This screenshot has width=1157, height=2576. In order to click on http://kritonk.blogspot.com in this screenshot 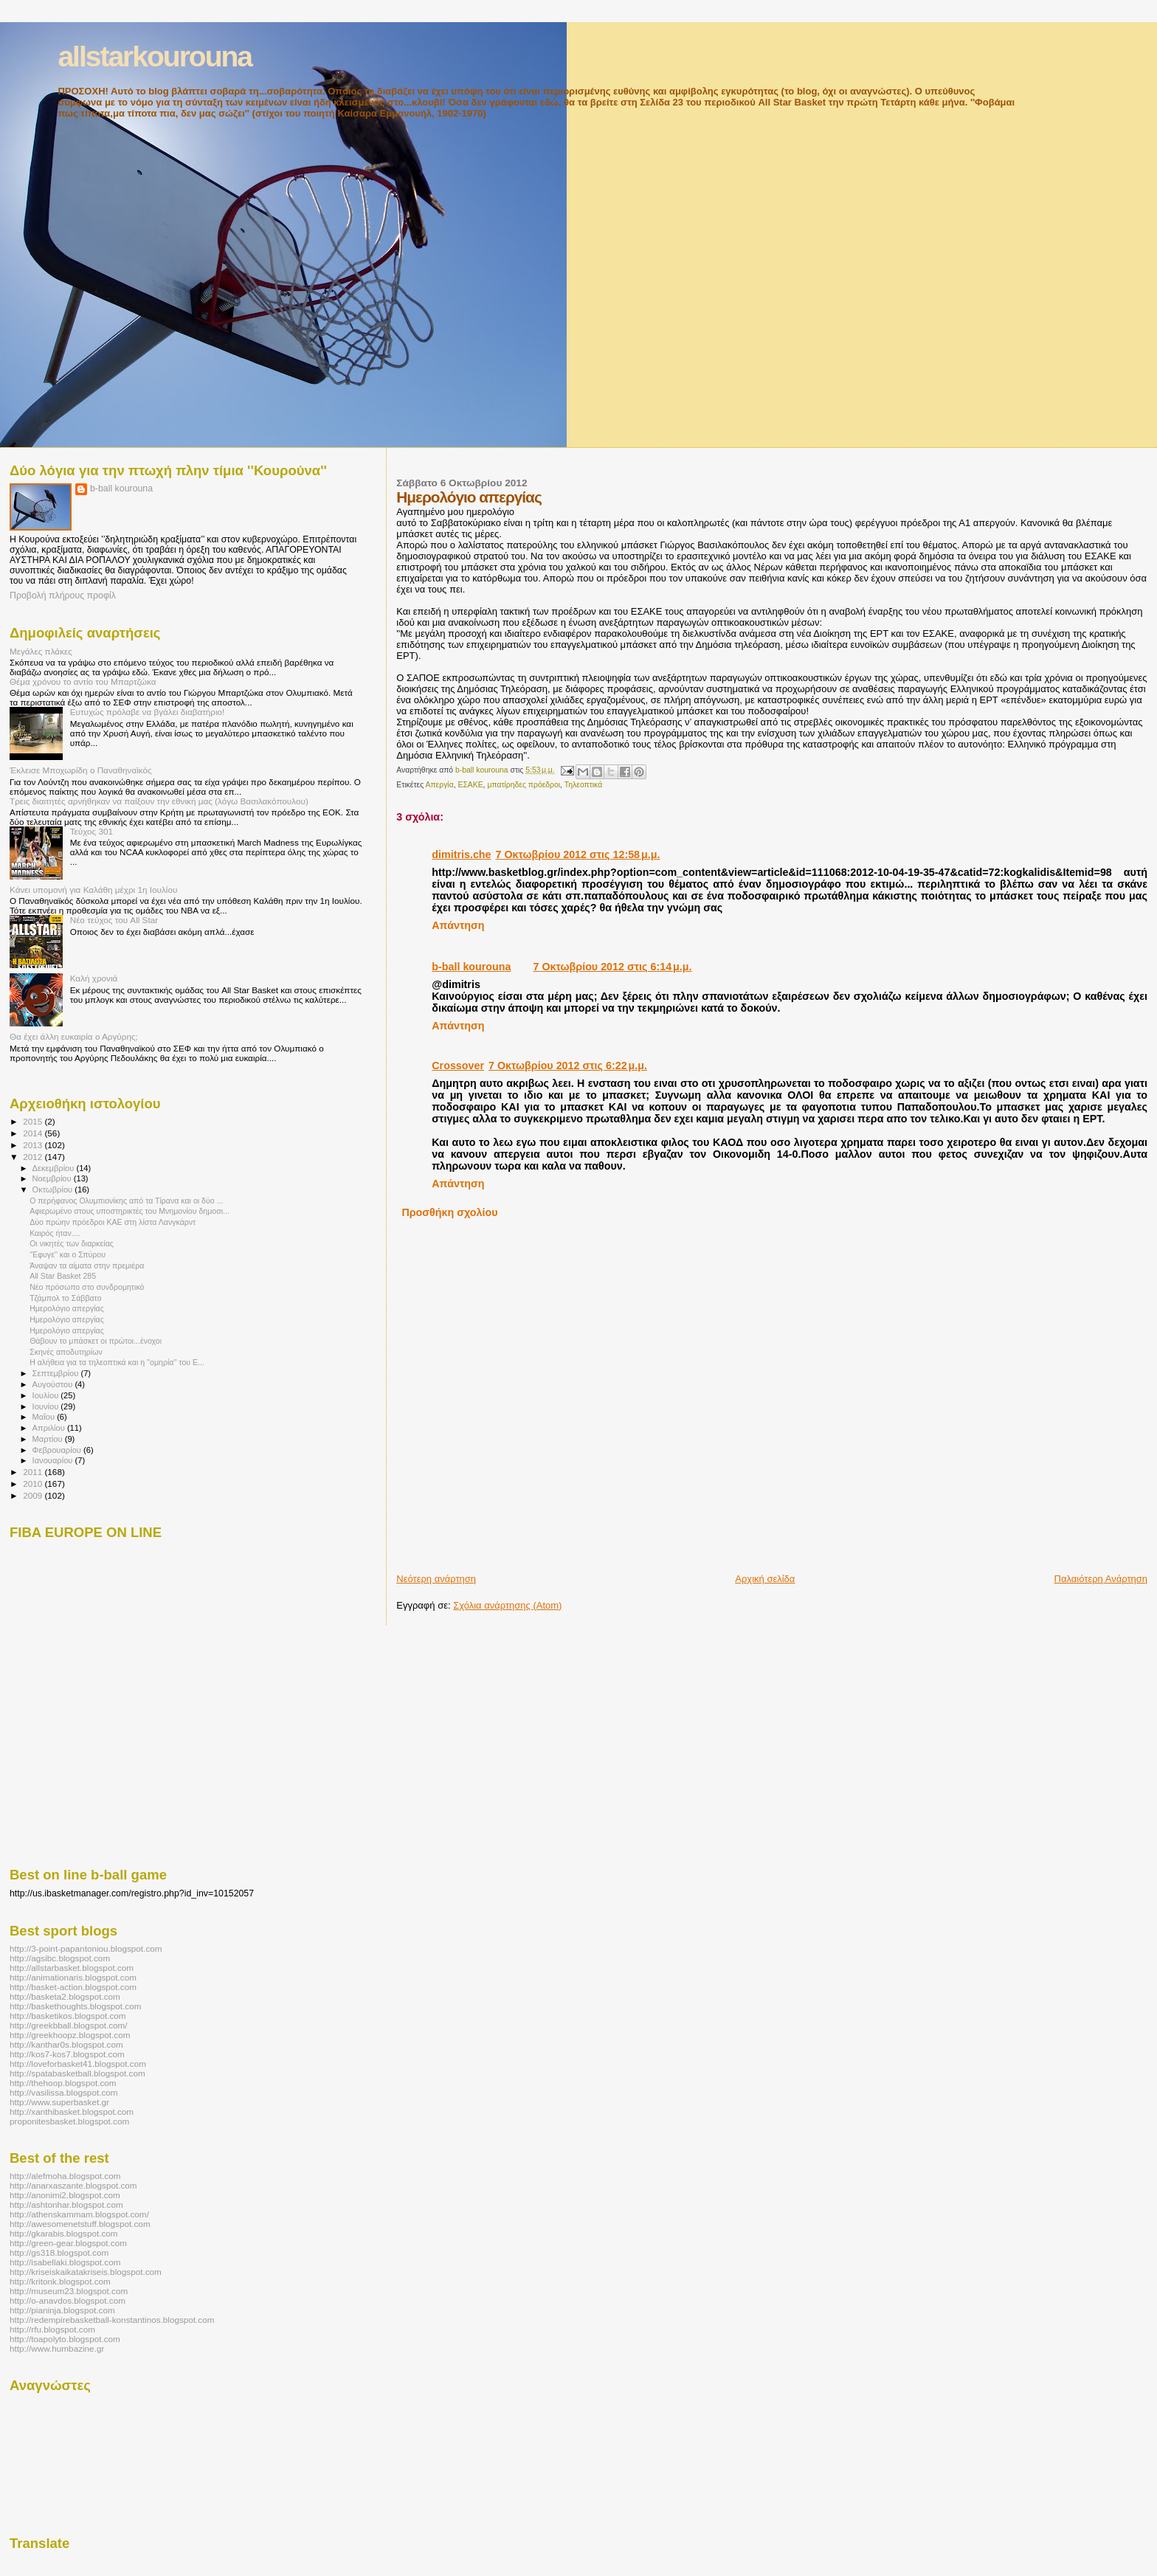, I will do `click(60, 2281)`.